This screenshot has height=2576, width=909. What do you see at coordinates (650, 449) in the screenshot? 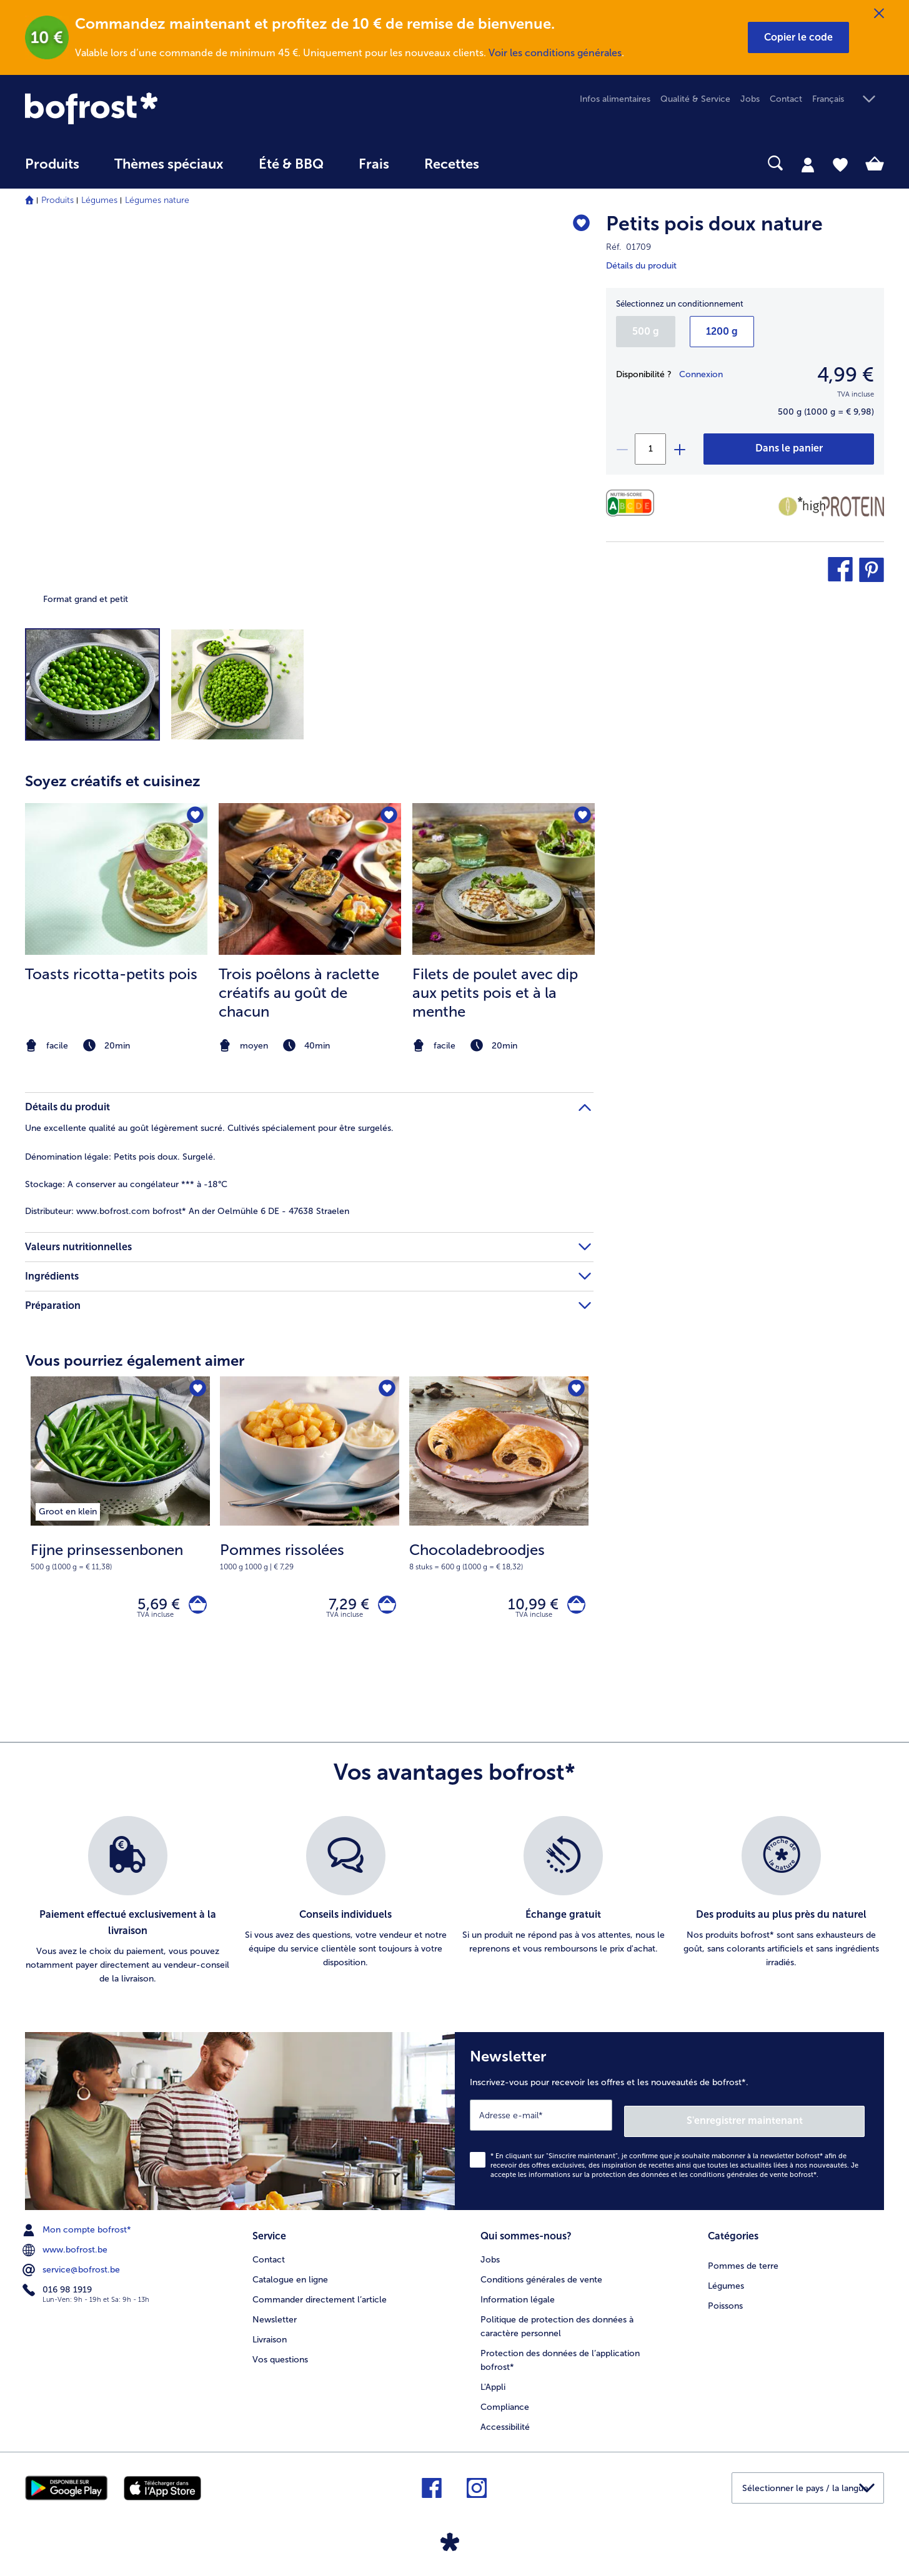
I see `[Sélectionnez la quantité. La quantité actuelle est 1]` at bounding box center [650, 449].